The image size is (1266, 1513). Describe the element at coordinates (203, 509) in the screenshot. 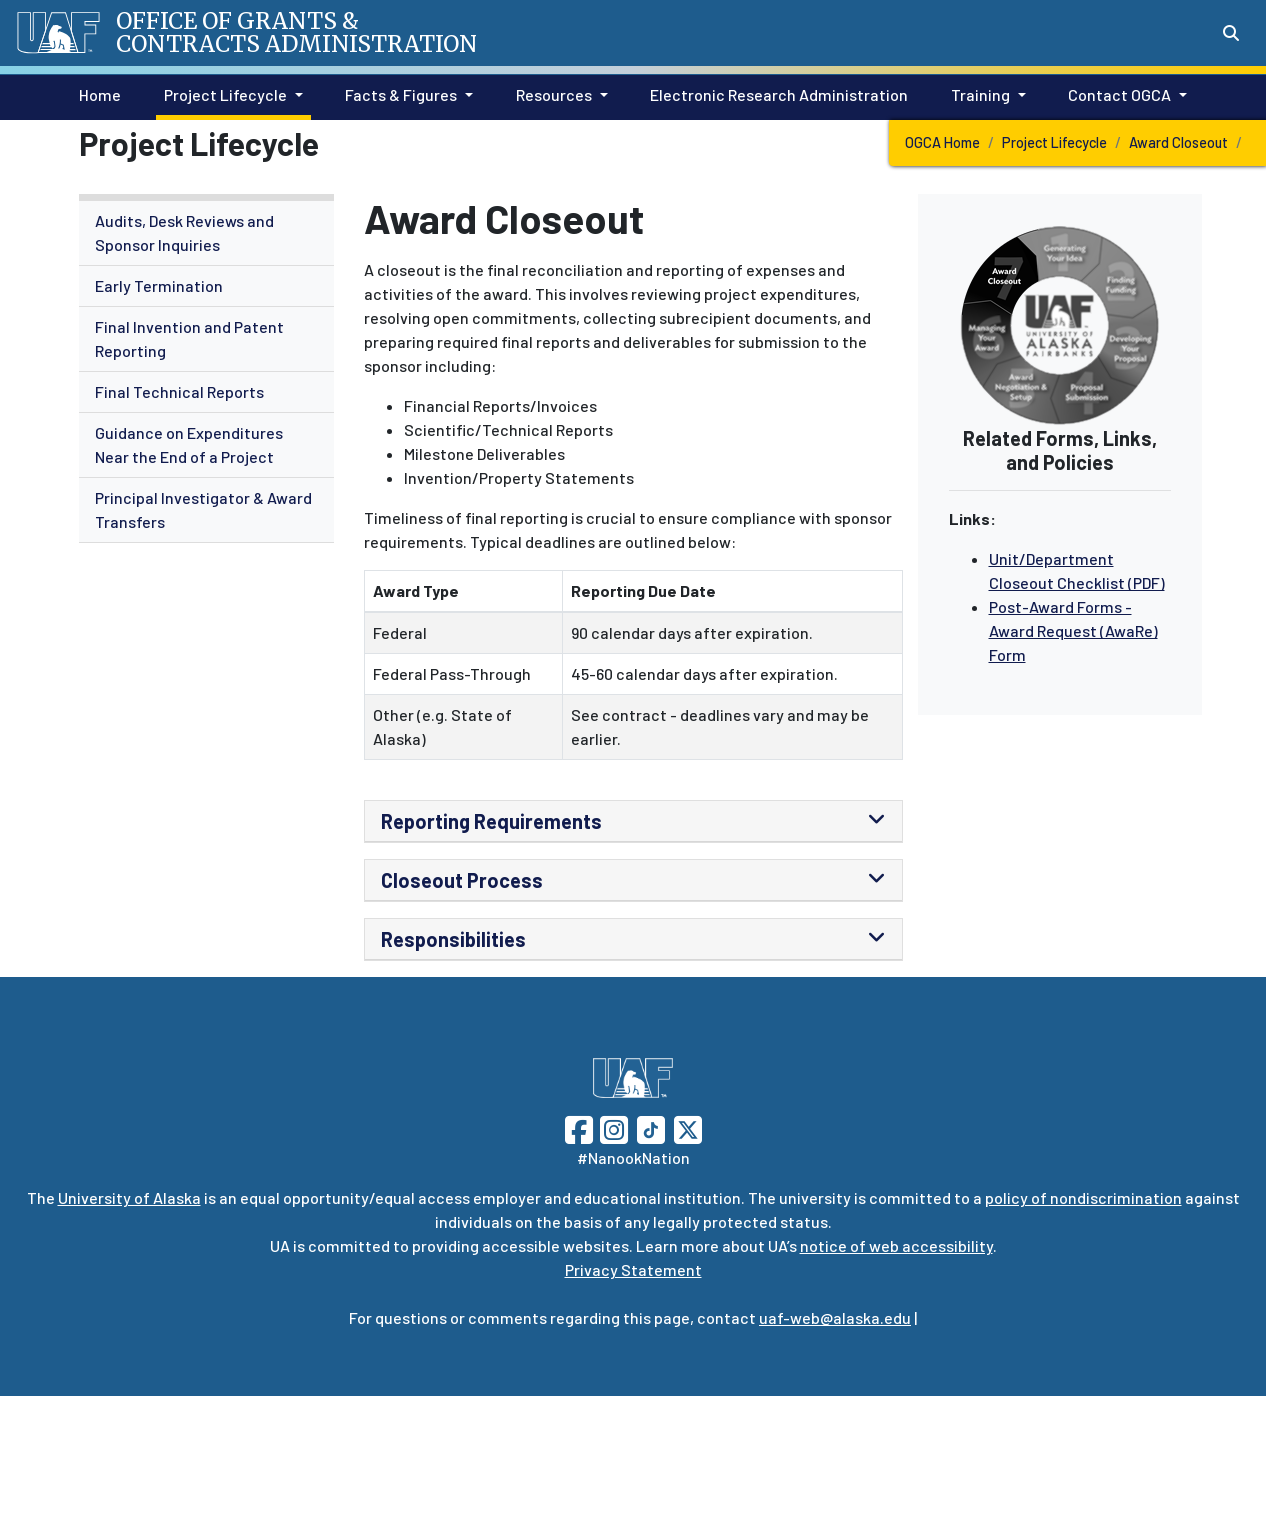

I see `Principal Investigator & Award Transfers` at that location.